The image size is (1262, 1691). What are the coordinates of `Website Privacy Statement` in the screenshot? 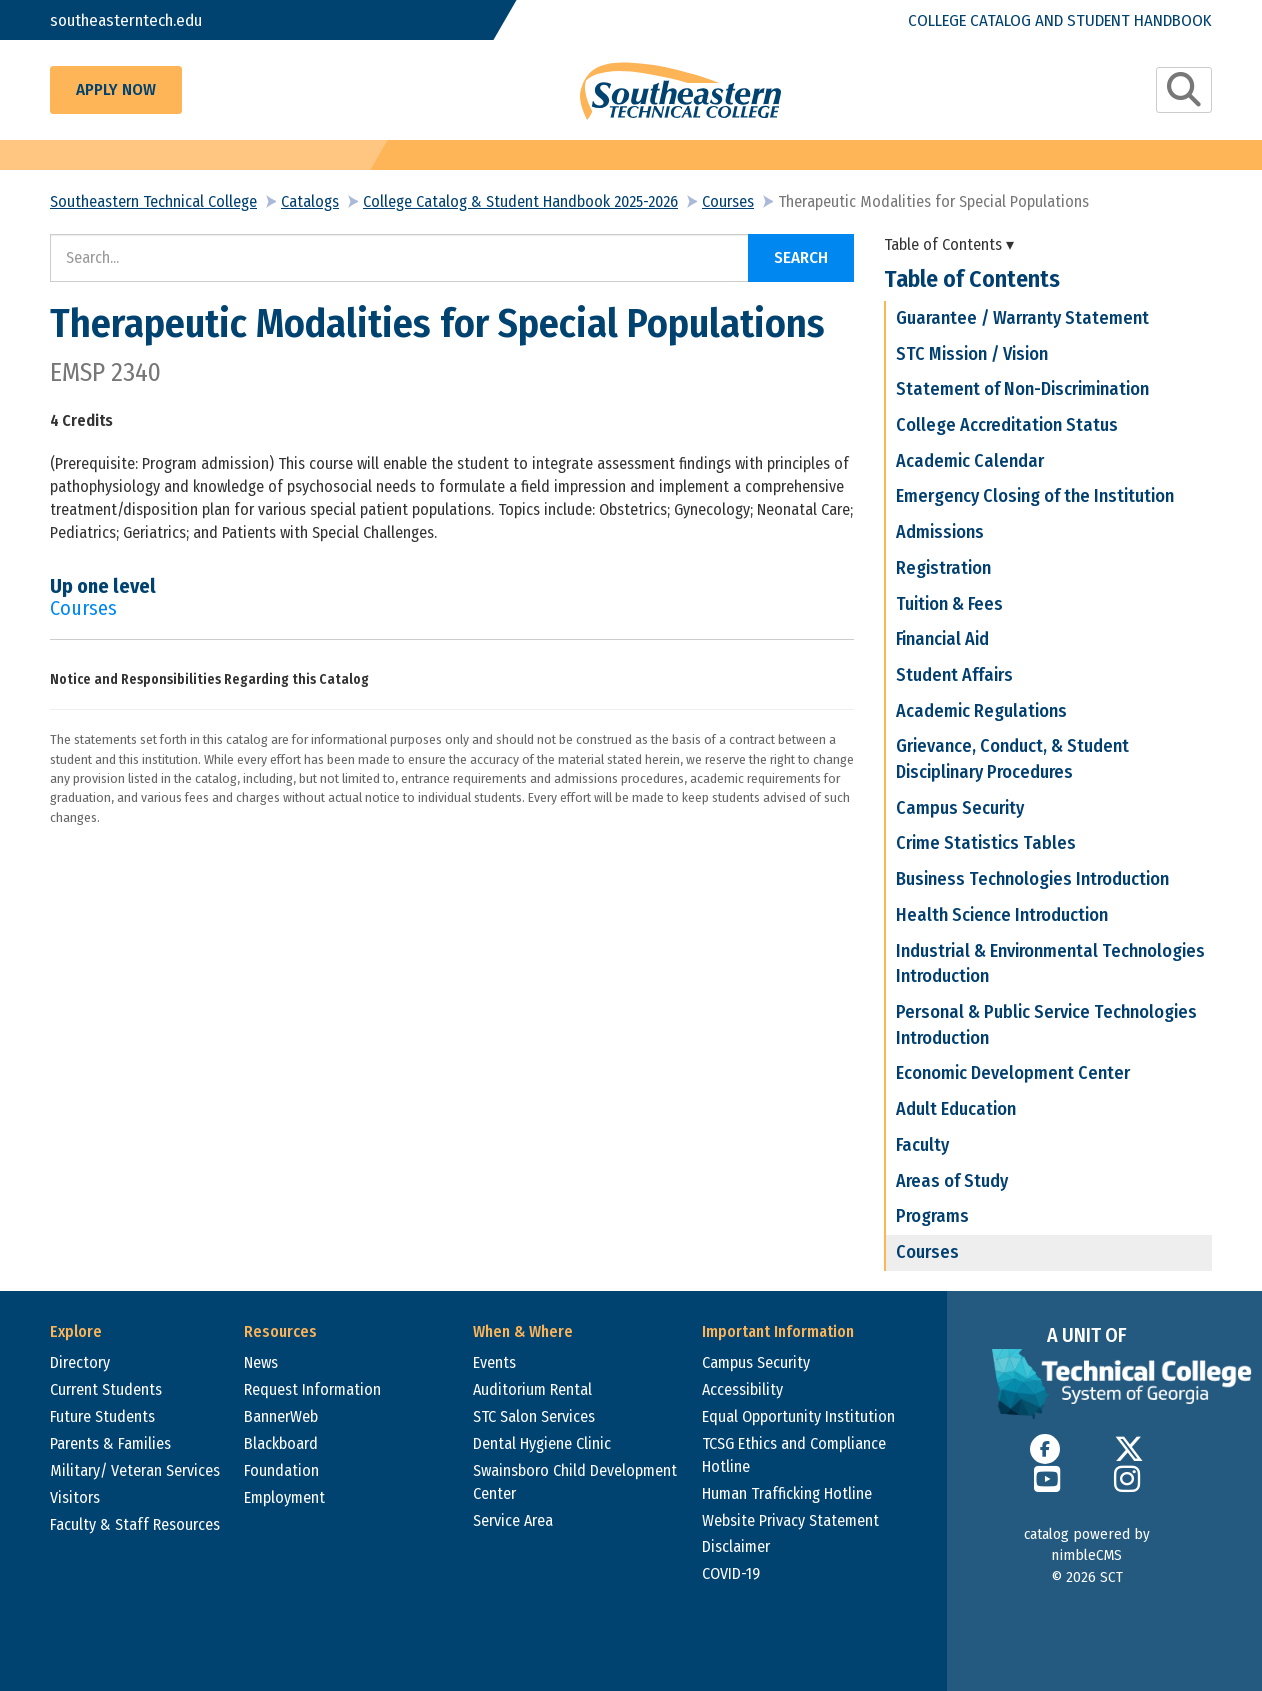 It's located at (790, 1520).